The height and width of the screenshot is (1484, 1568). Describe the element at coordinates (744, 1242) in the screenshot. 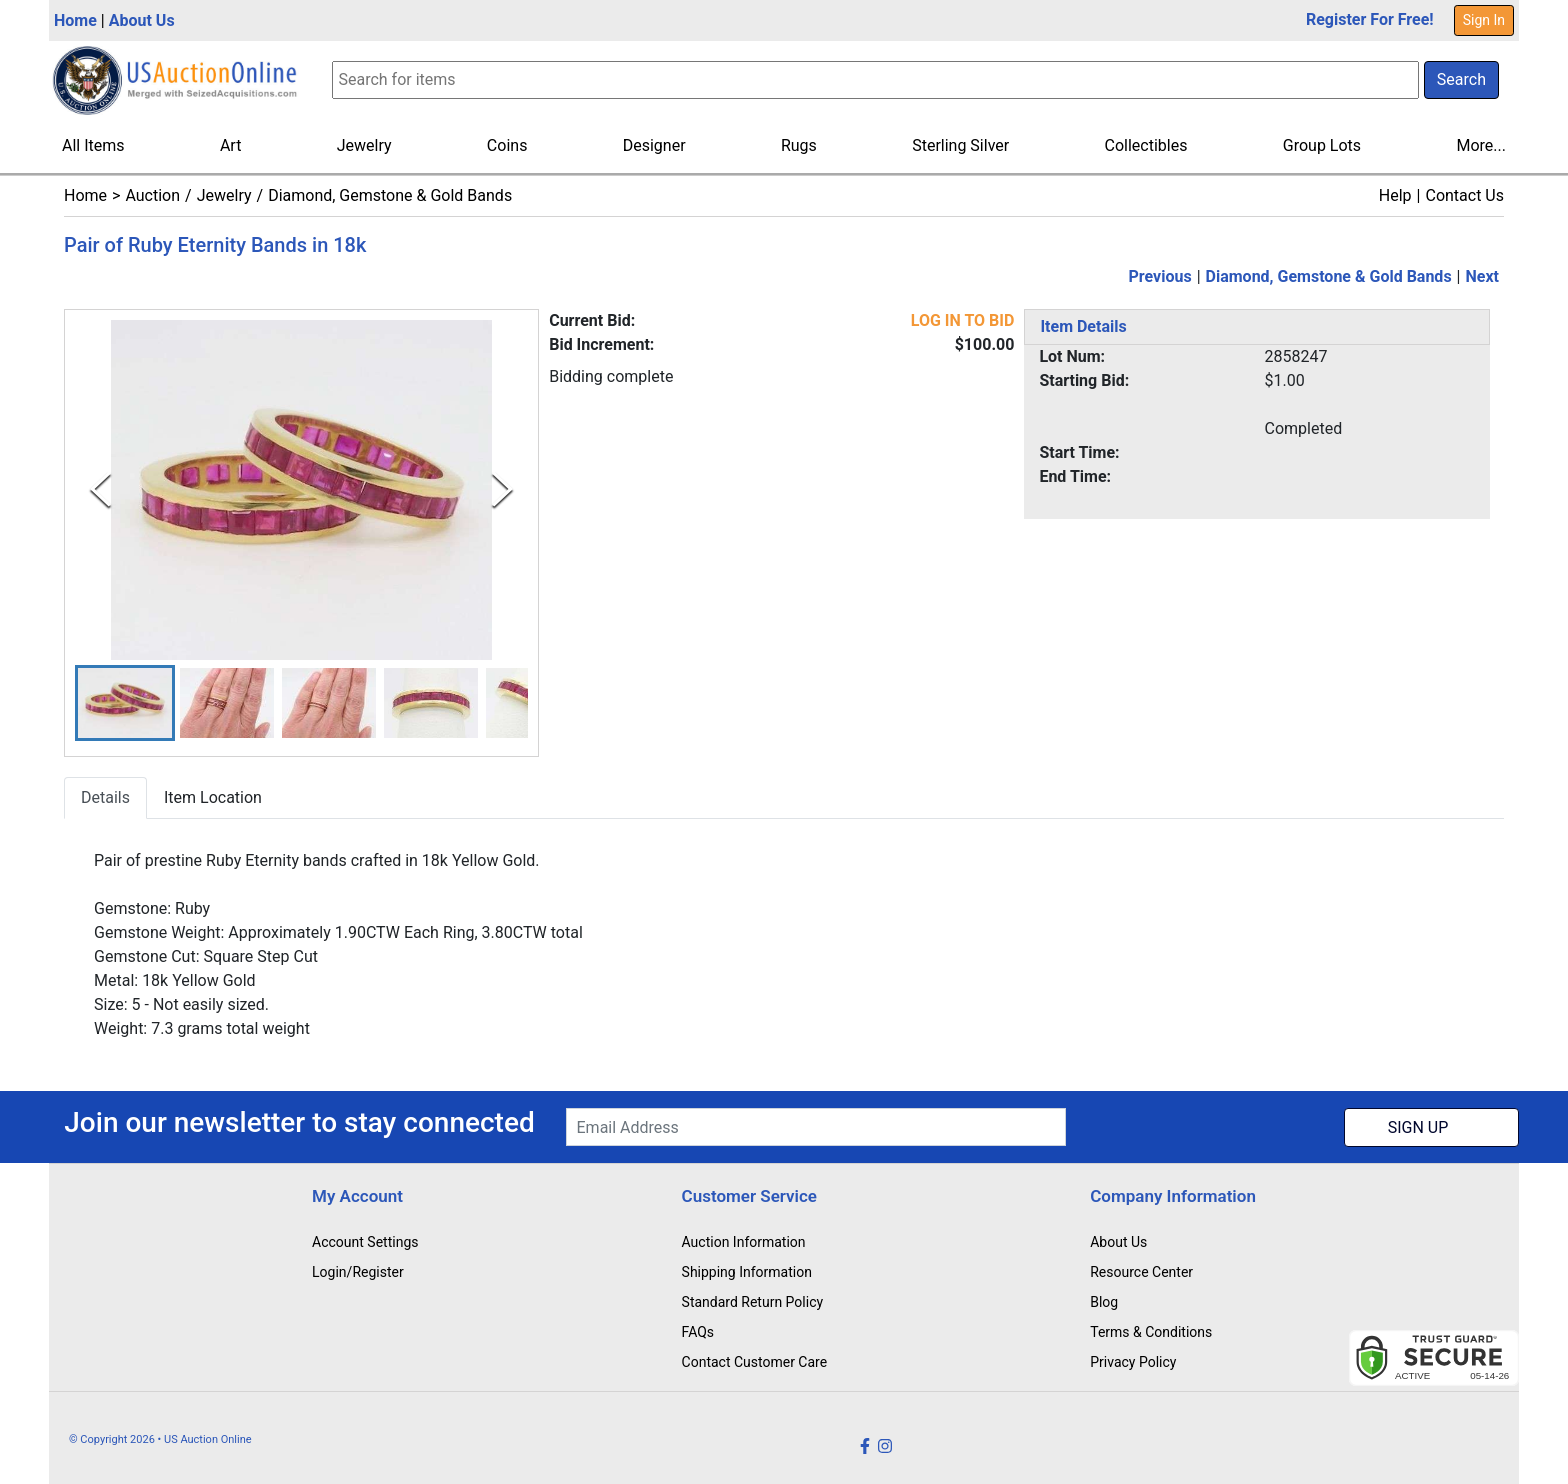

I see `Auction Information` at that location.